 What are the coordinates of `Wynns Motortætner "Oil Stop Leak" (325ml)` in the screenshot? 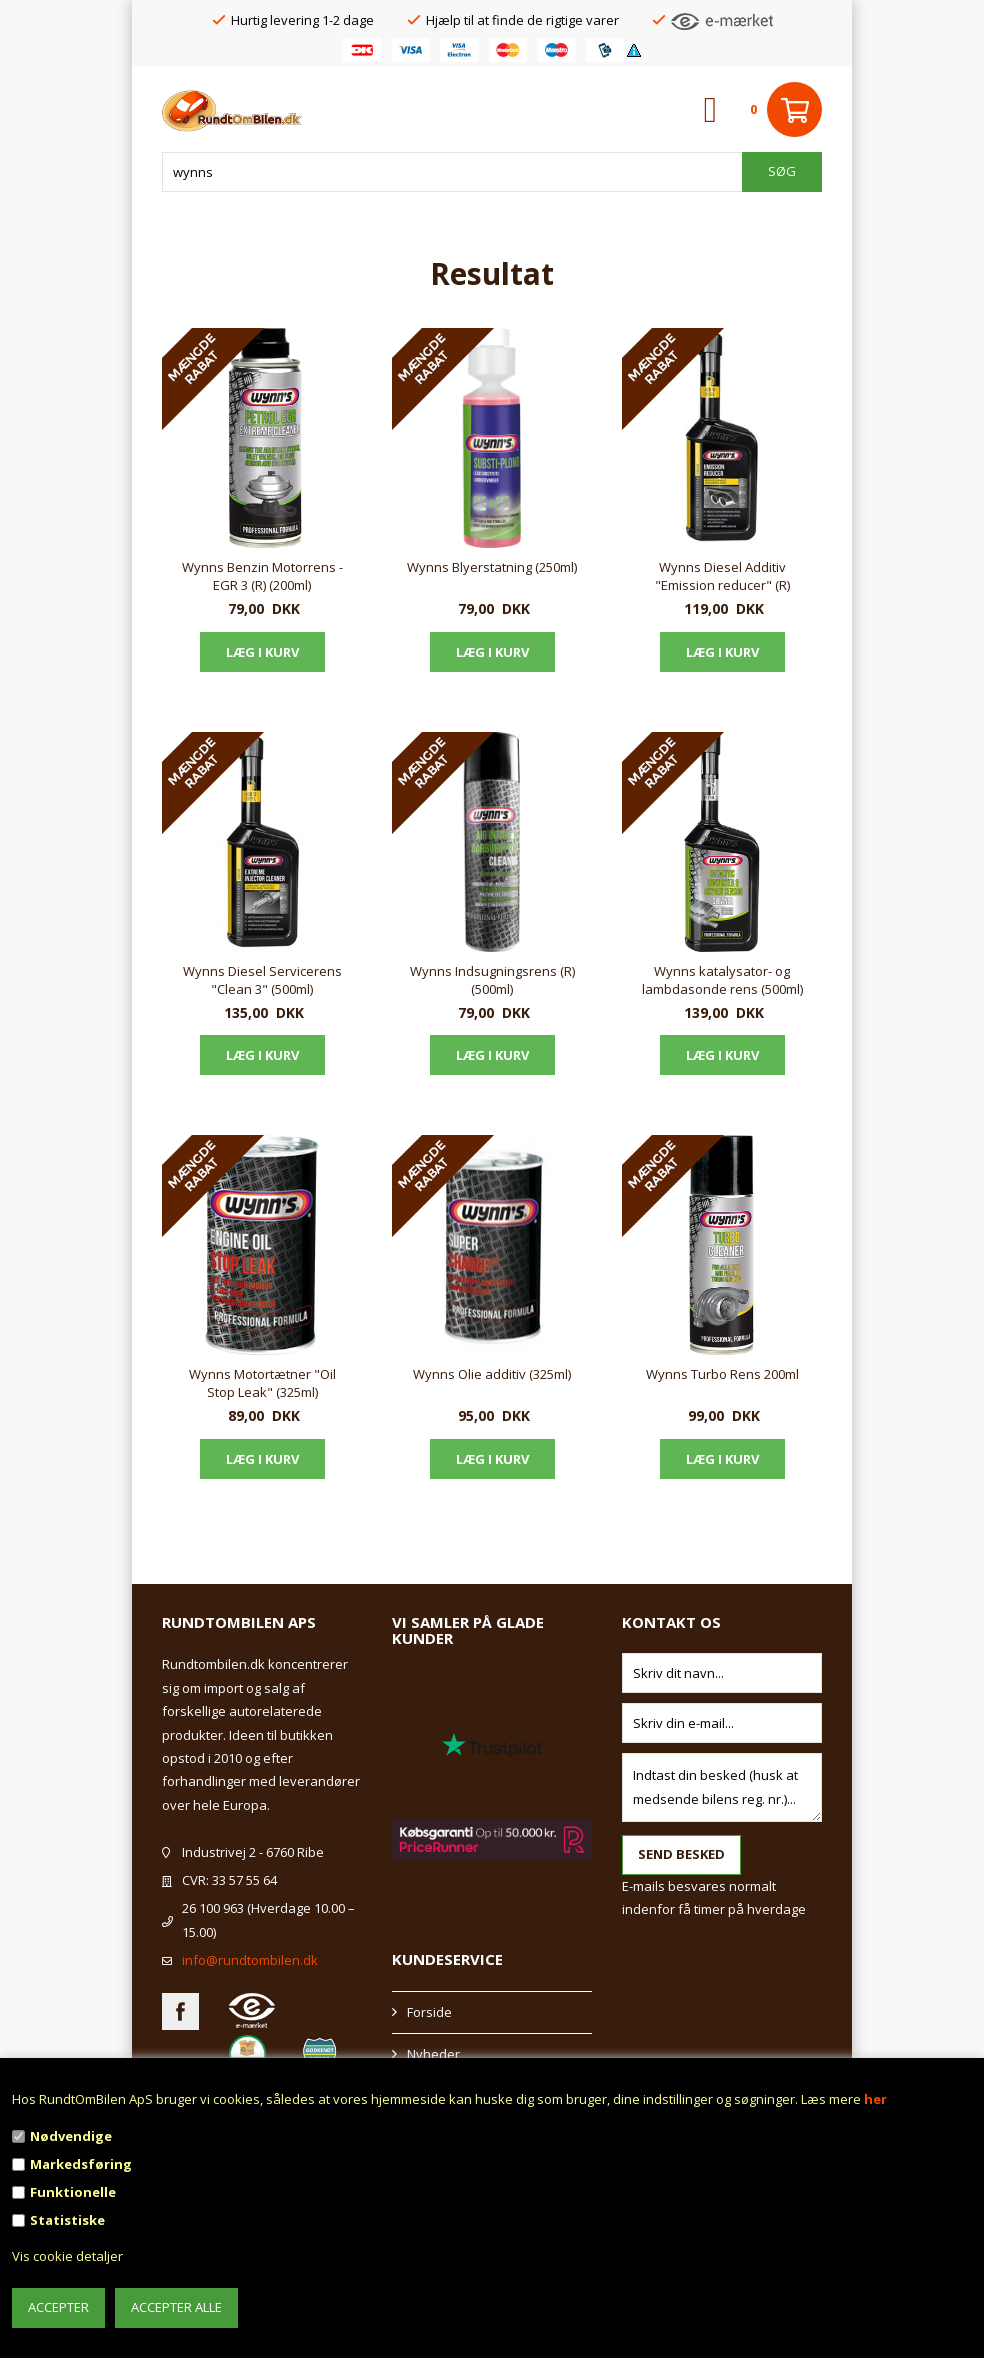 It's located at (262, 1383).